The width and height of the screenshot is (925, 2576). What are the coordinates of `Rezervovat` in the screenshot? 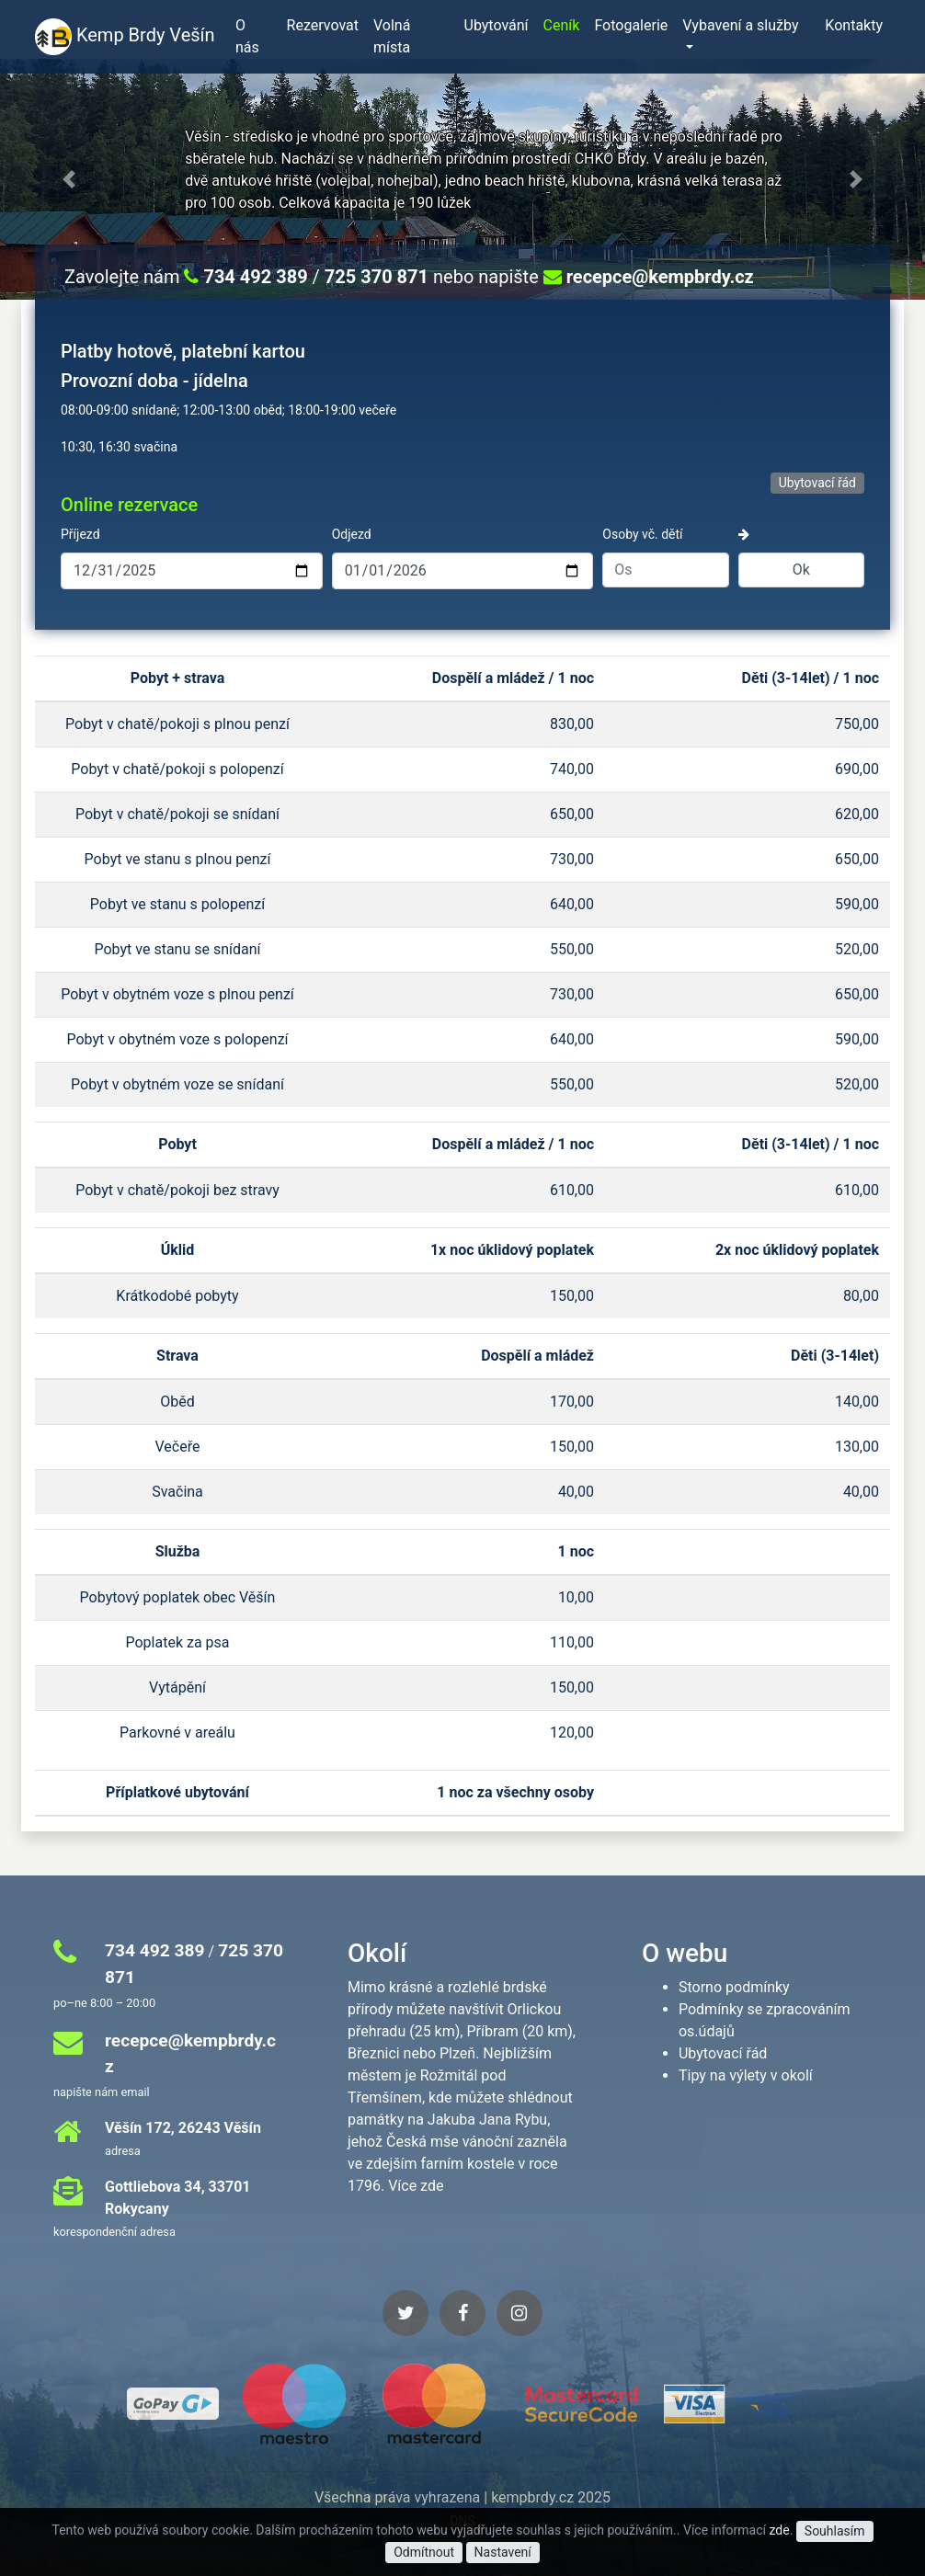 It's located at (323, 25).